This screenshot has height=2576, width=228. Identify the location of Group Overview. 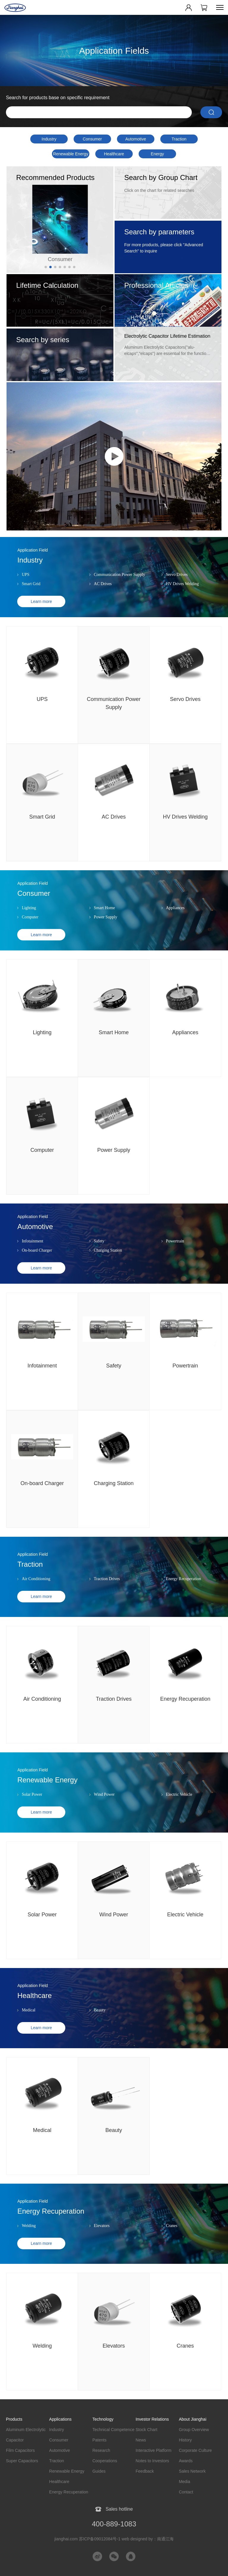
(194, 2429).